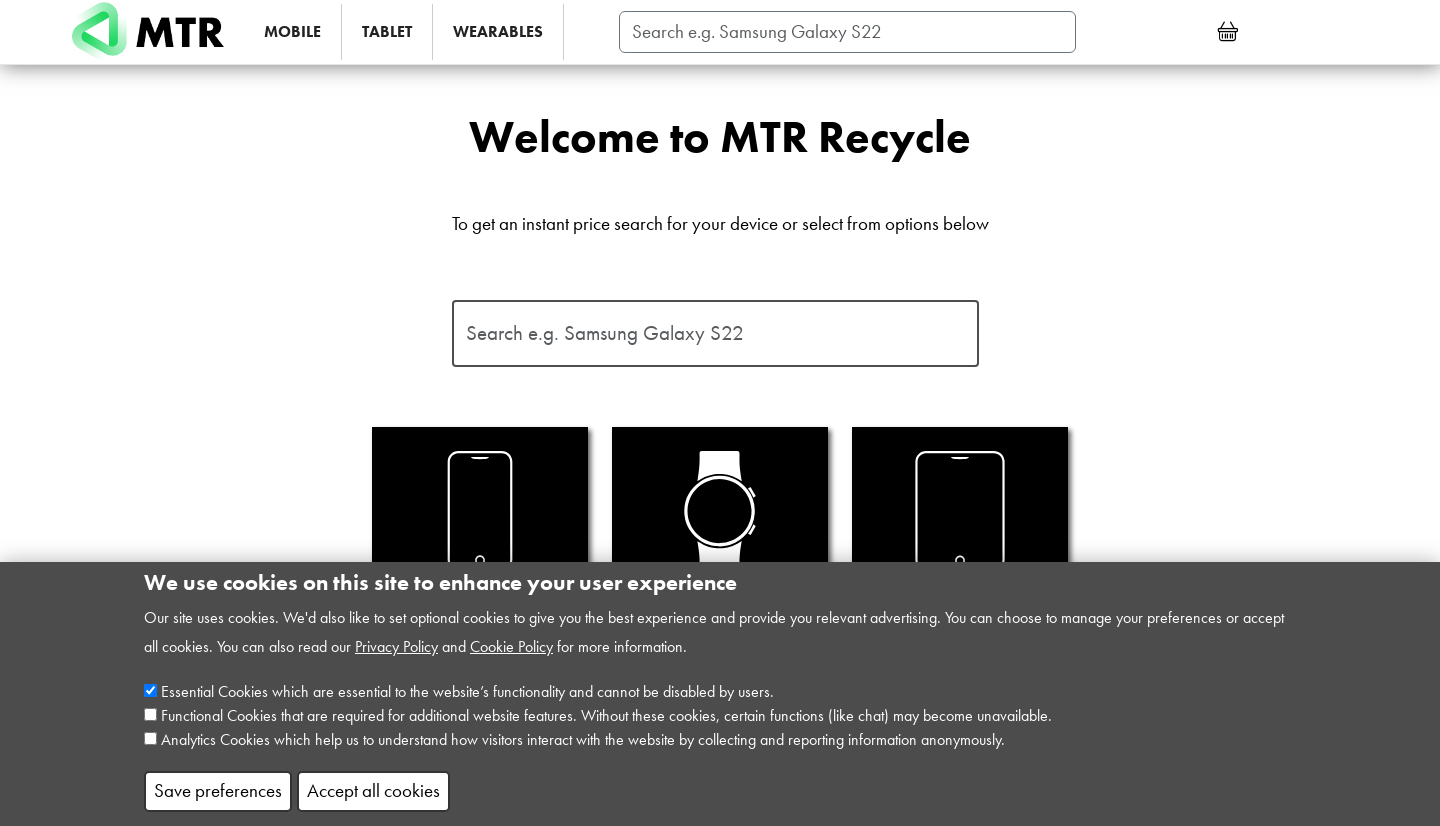 Image resolution: width=1440 pixels, height=826 pixels. What do you see at coordinates (480, 533) in the screenshot?
I see `Mobile Phone` at bounding box center [480, 533].